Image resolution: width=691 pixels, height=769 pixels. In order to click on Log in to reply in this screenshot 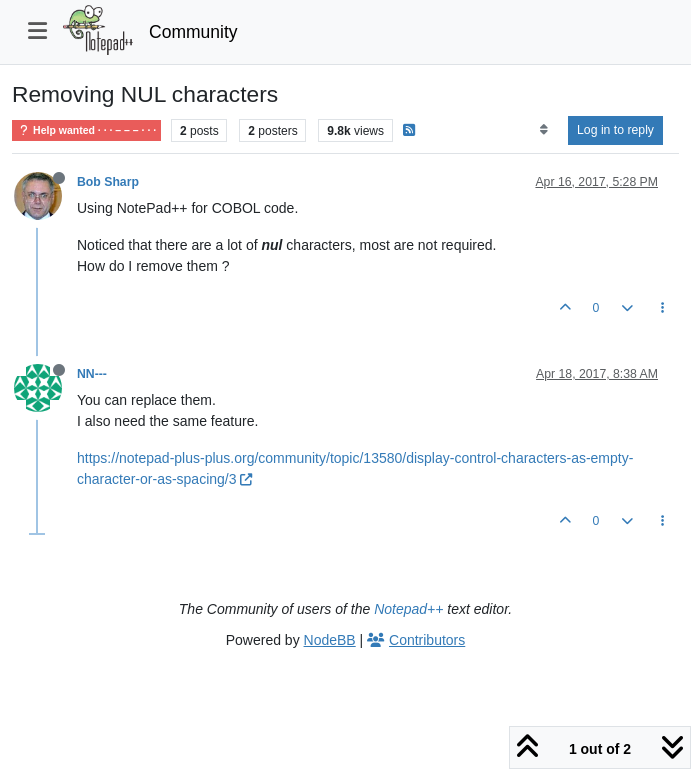, I will do `click(615, 130)`.